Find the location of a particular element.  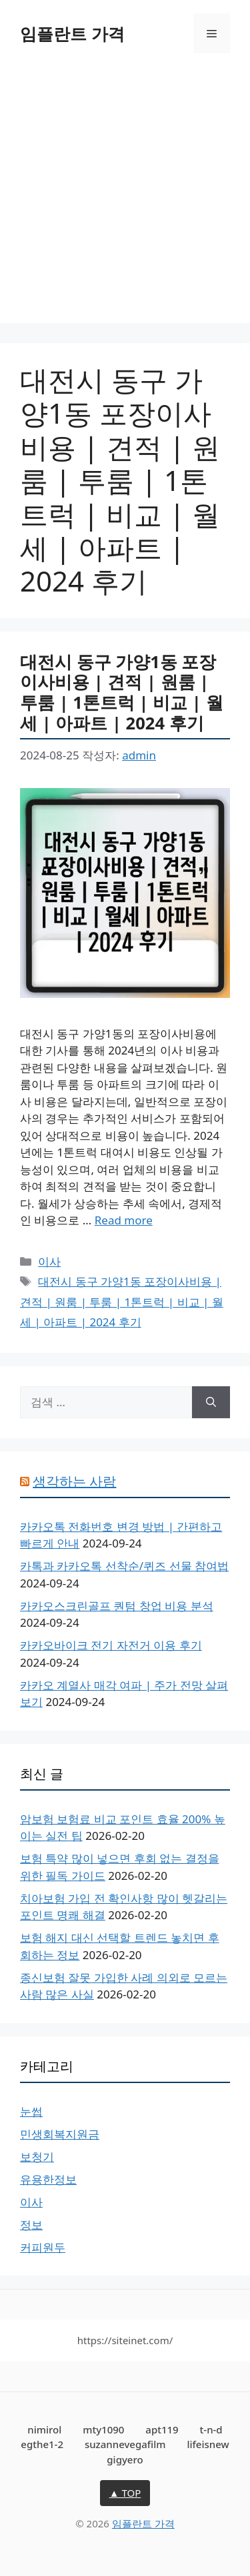

Read more [대전시 동구 가양1동 포장이사비용 | 견적 | 원룸 | 투룸 | 1톤트럭 | 비교 | 월세 | 아파트 | 2024 후기에 대해 더 자세히 알아보세요] is located at coordinates (124, 1220).